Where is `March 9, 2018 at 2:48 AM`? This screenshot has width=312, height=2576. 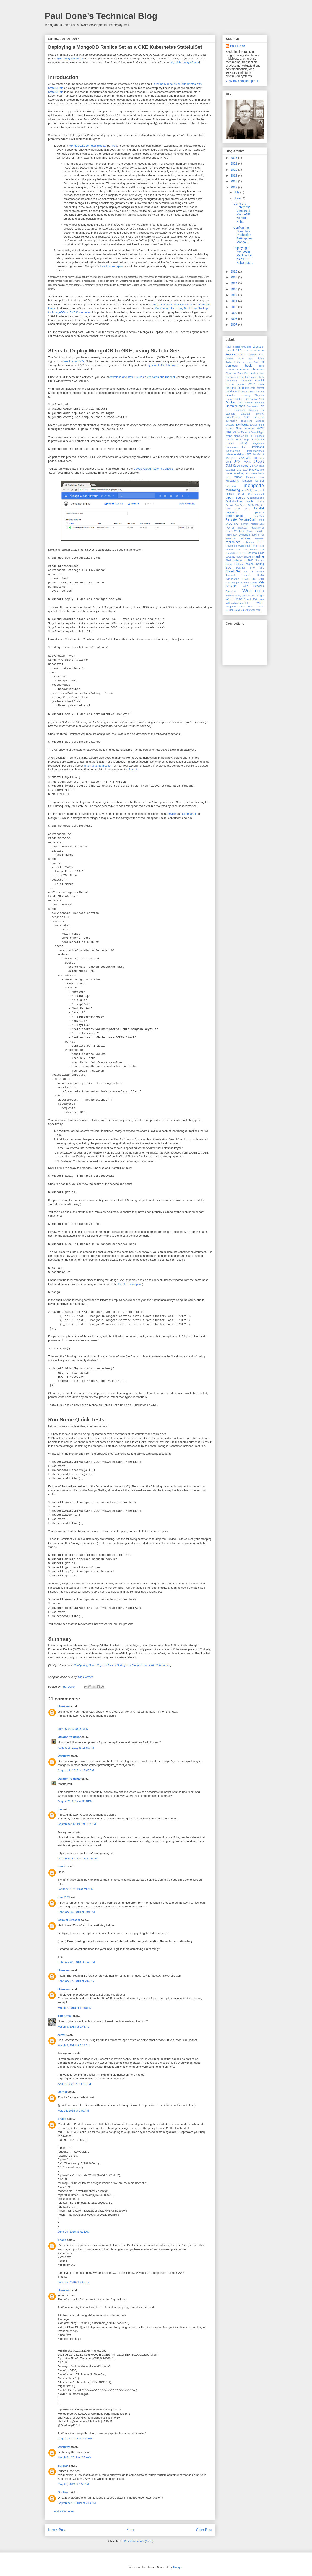
March 9, 2018 at 2:48 AM is located at coordinates (74, 2026).